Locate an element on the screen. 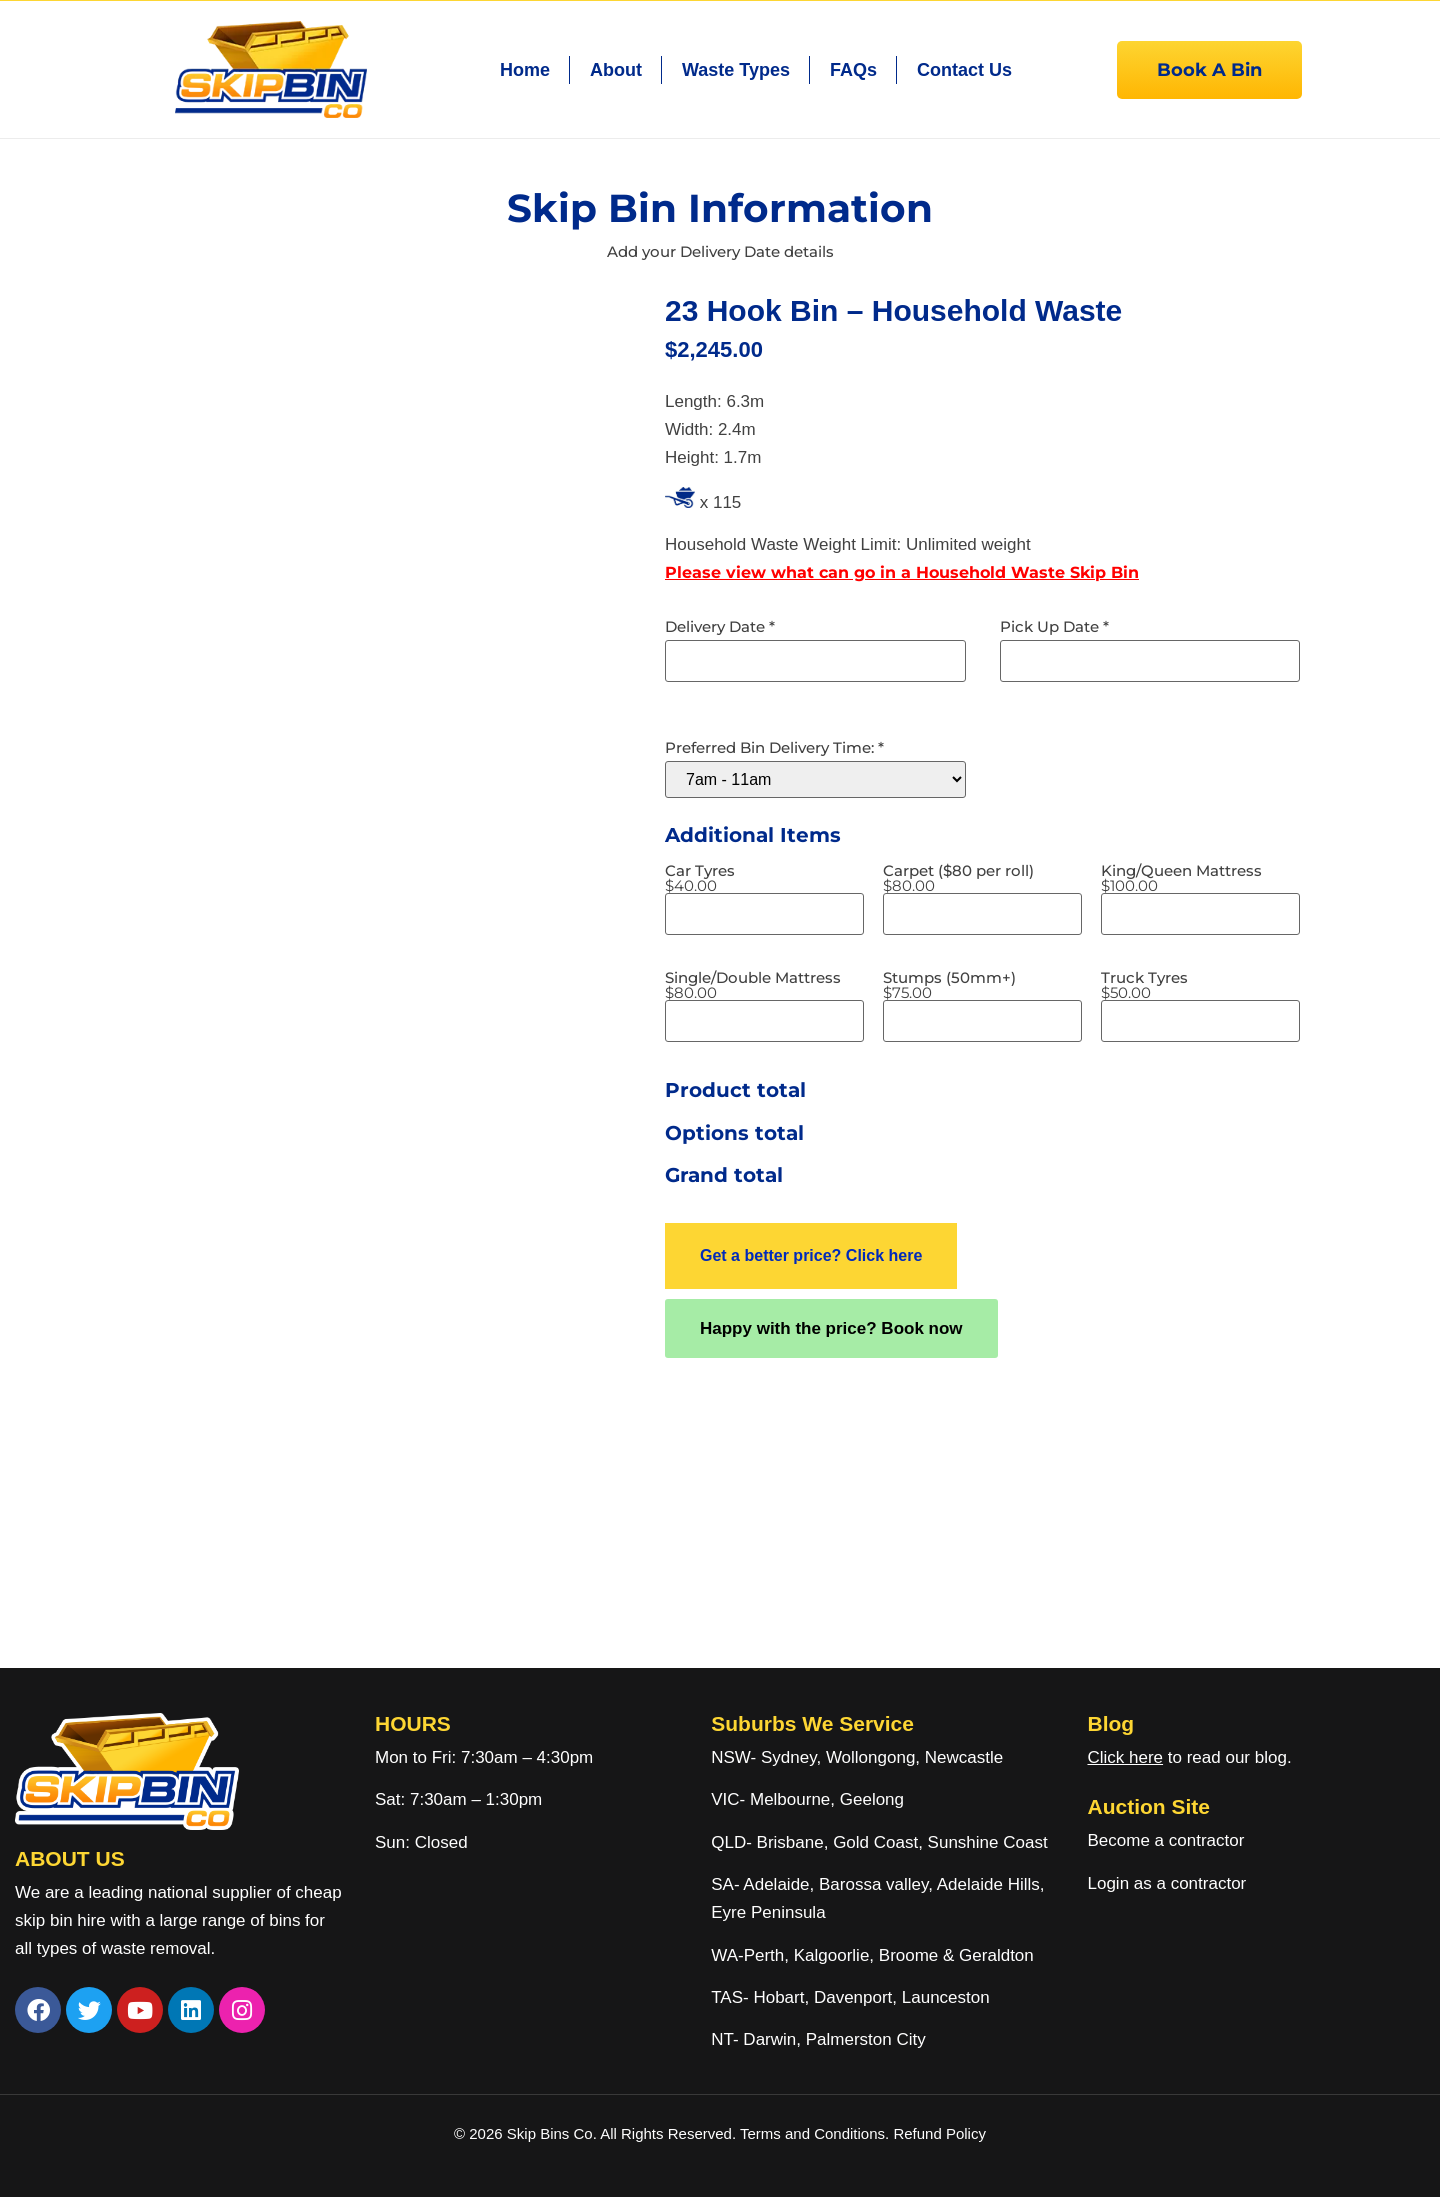 The width and height of the screenshot is (1440, 2197). Car Tyres is located at coordinates (700, 878).